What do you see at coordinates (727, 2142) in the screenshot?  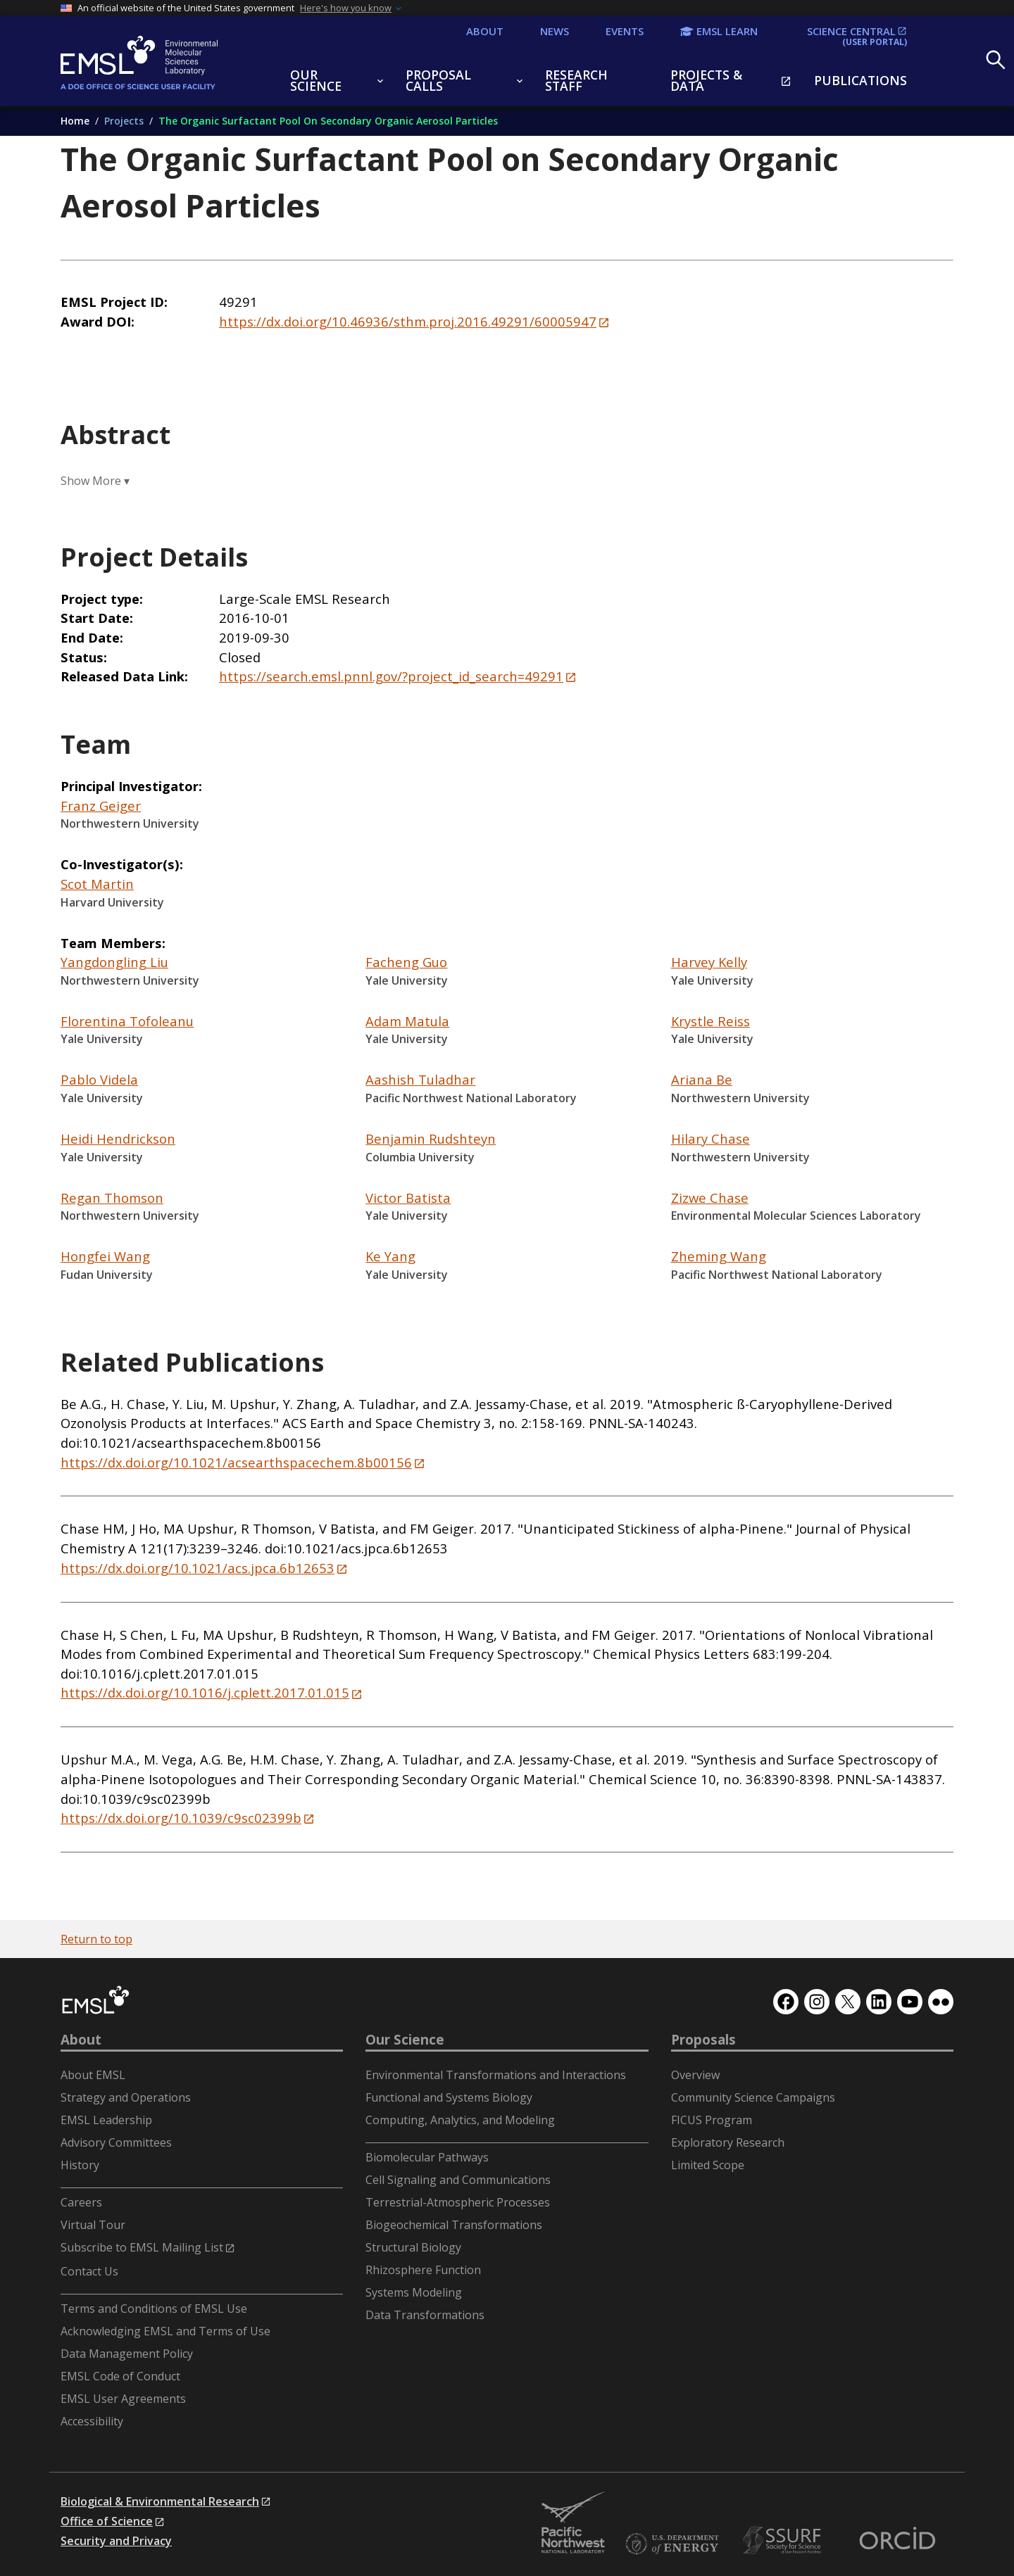 I see `Exploratory Research` at bounding box center [727, 2142].